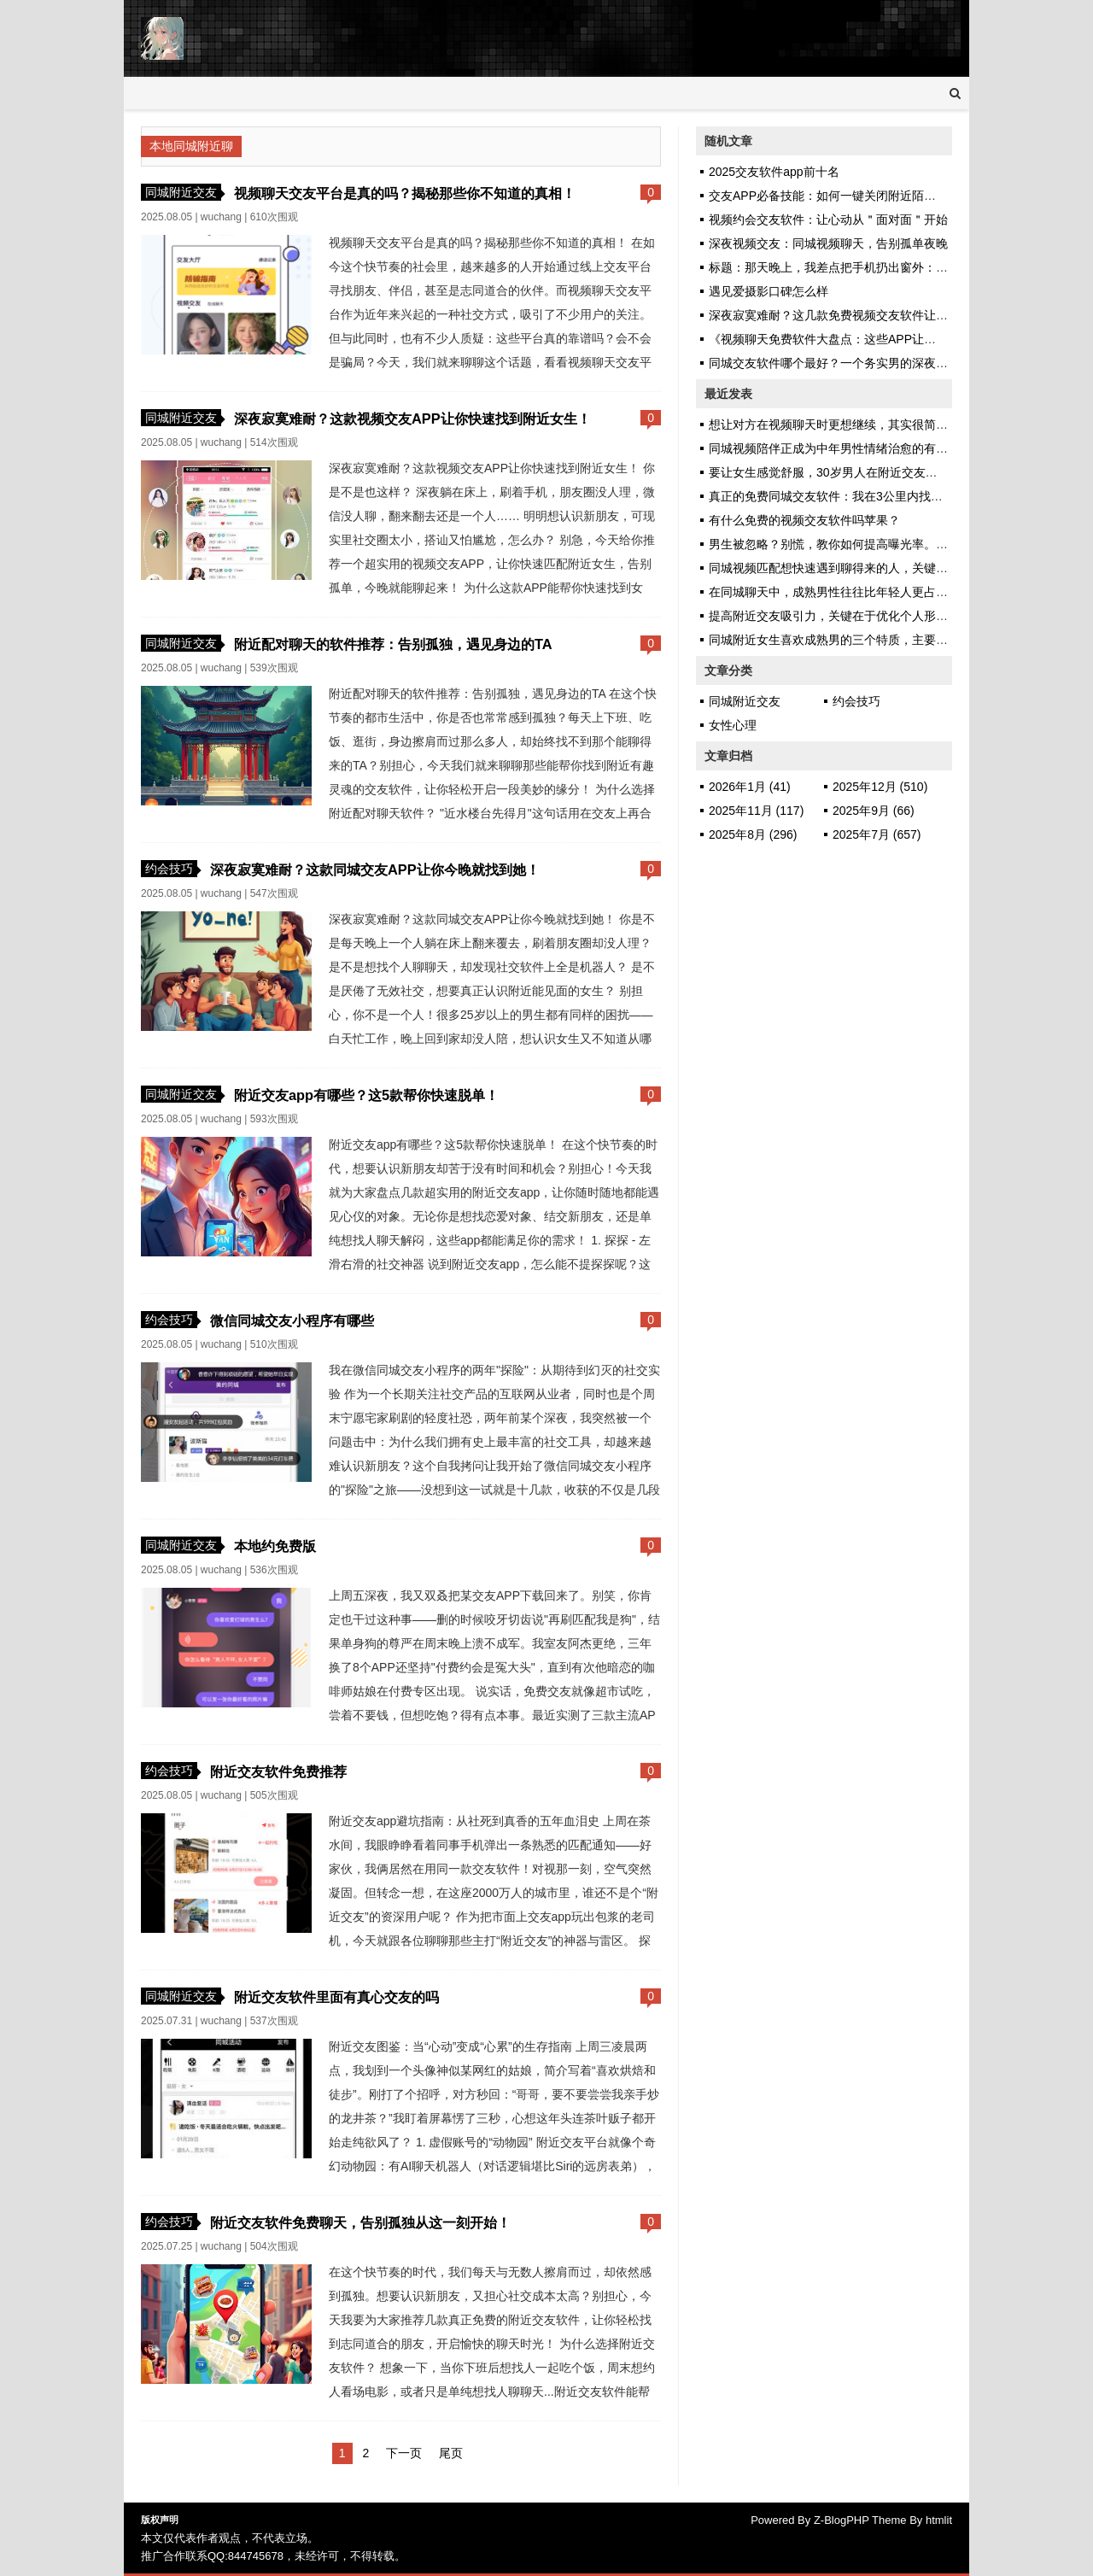 Image resolution: width=1093 pixels, height=2576 pixels. What do you see at coordinates (828, 243) in the screenshot?
I see `深夜视频交友：同城视频聊天，告别孤单夜晚` at bounding box center [828, 243].